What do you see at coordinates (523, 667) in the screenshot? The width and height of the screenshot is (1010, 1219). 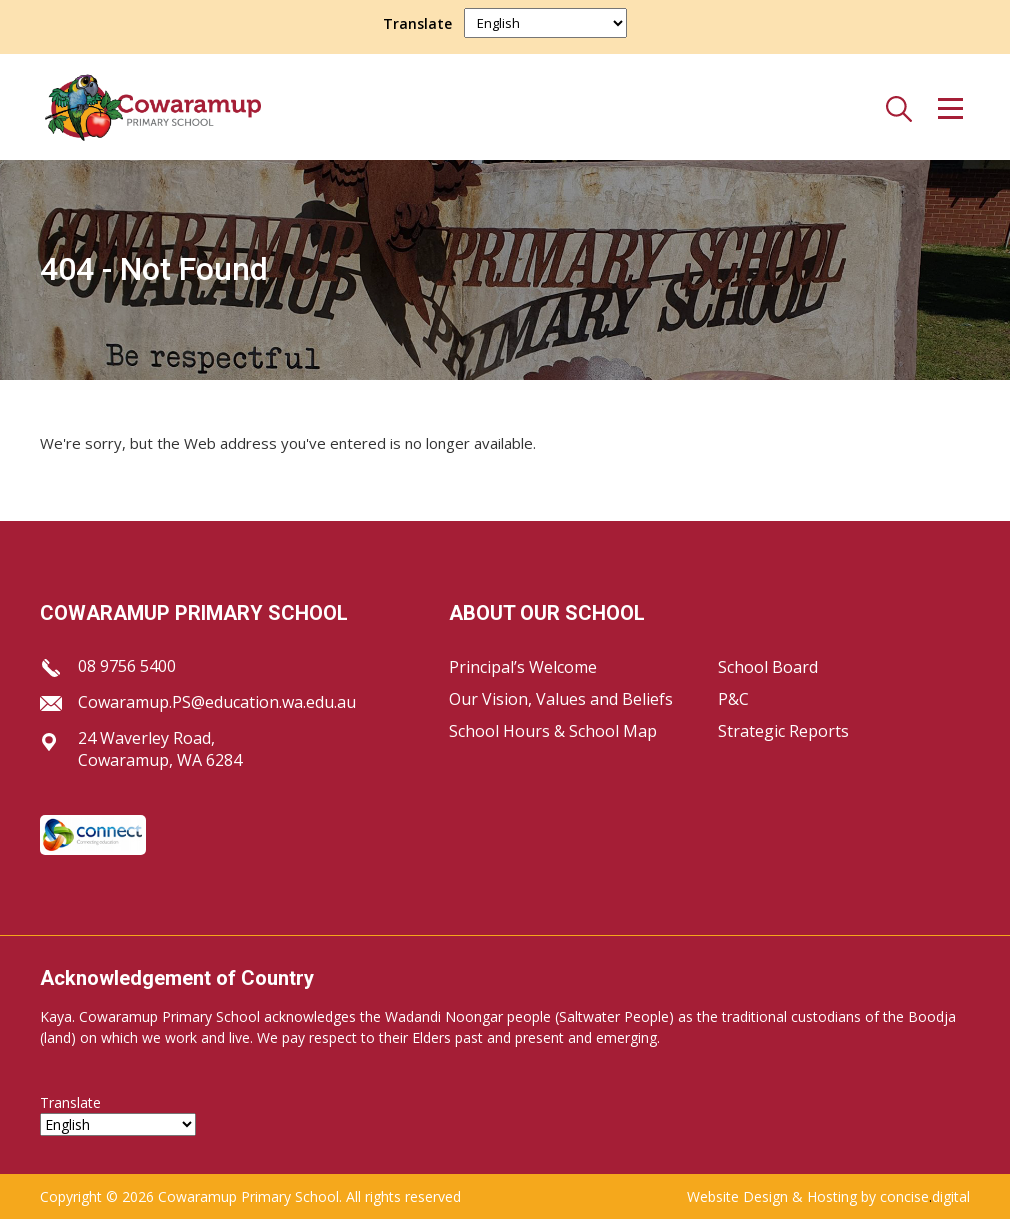 I see `Principal’s Welcome` at bounding box center [523, 667].